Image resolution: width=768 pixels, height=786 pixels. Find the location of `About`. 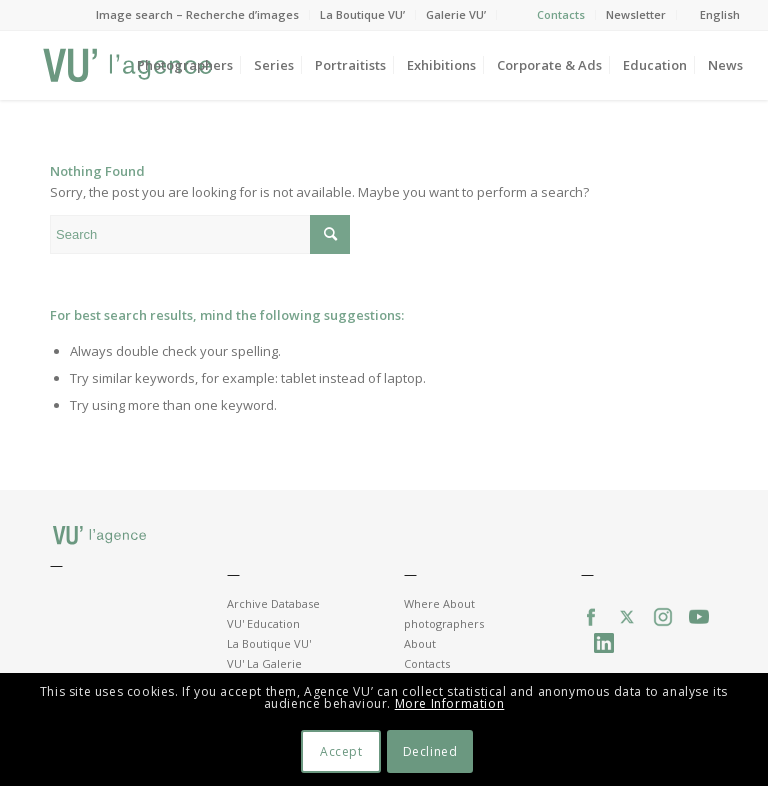

About is located at coordinates (420, 643).